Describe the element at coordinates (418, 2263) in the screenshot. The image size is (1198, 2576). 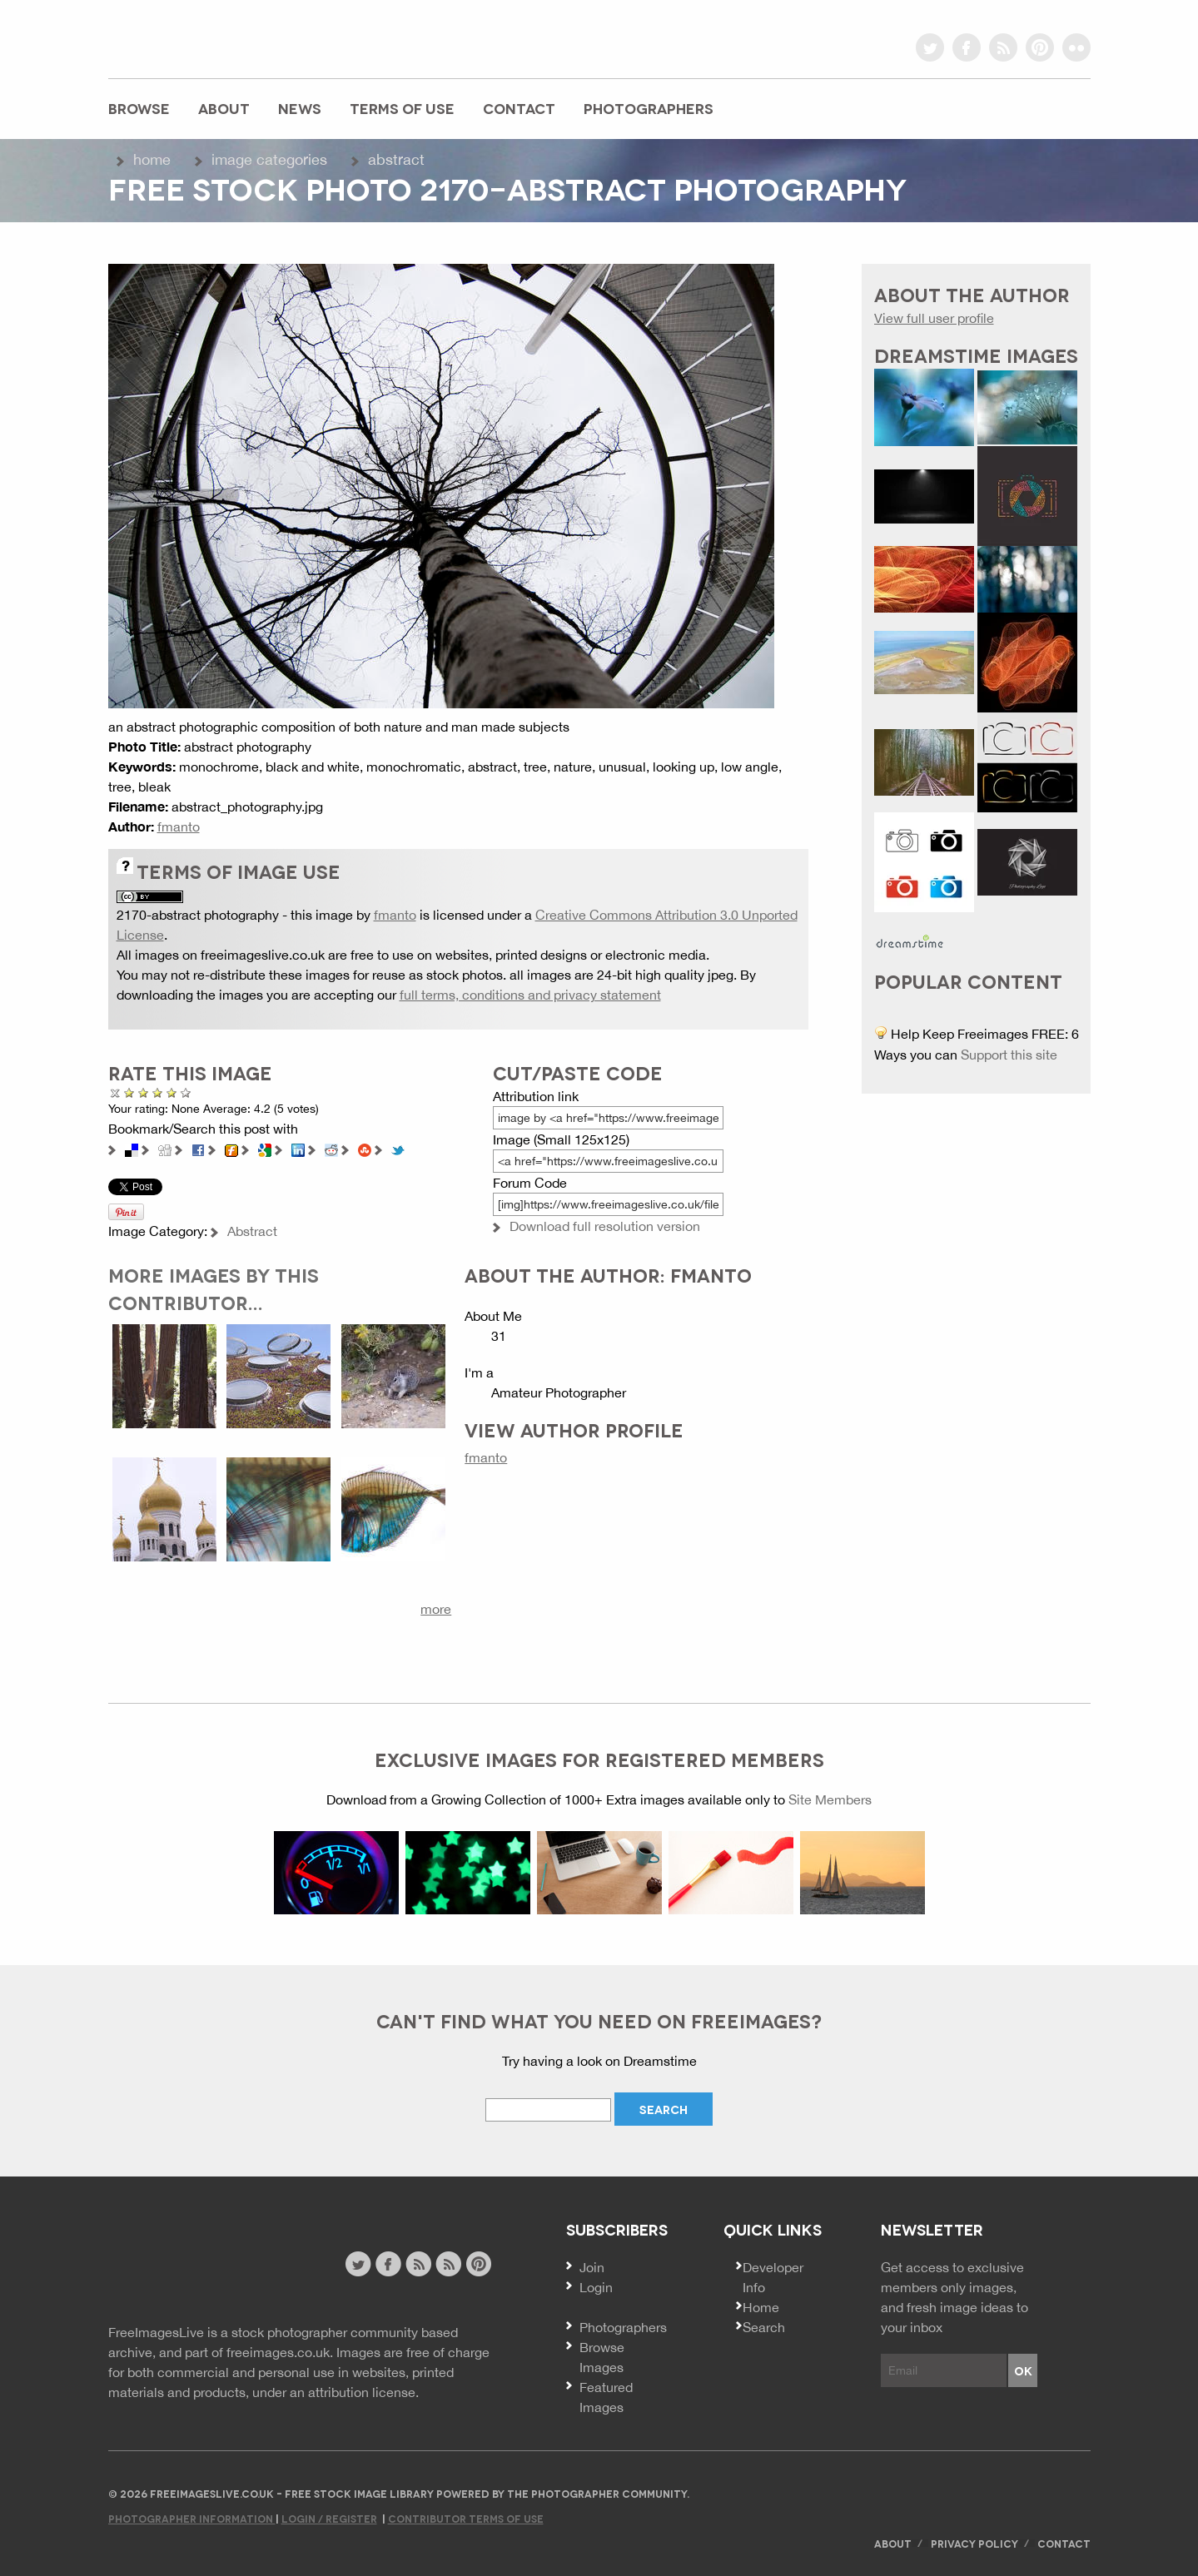
I see `site news rss` at that location.